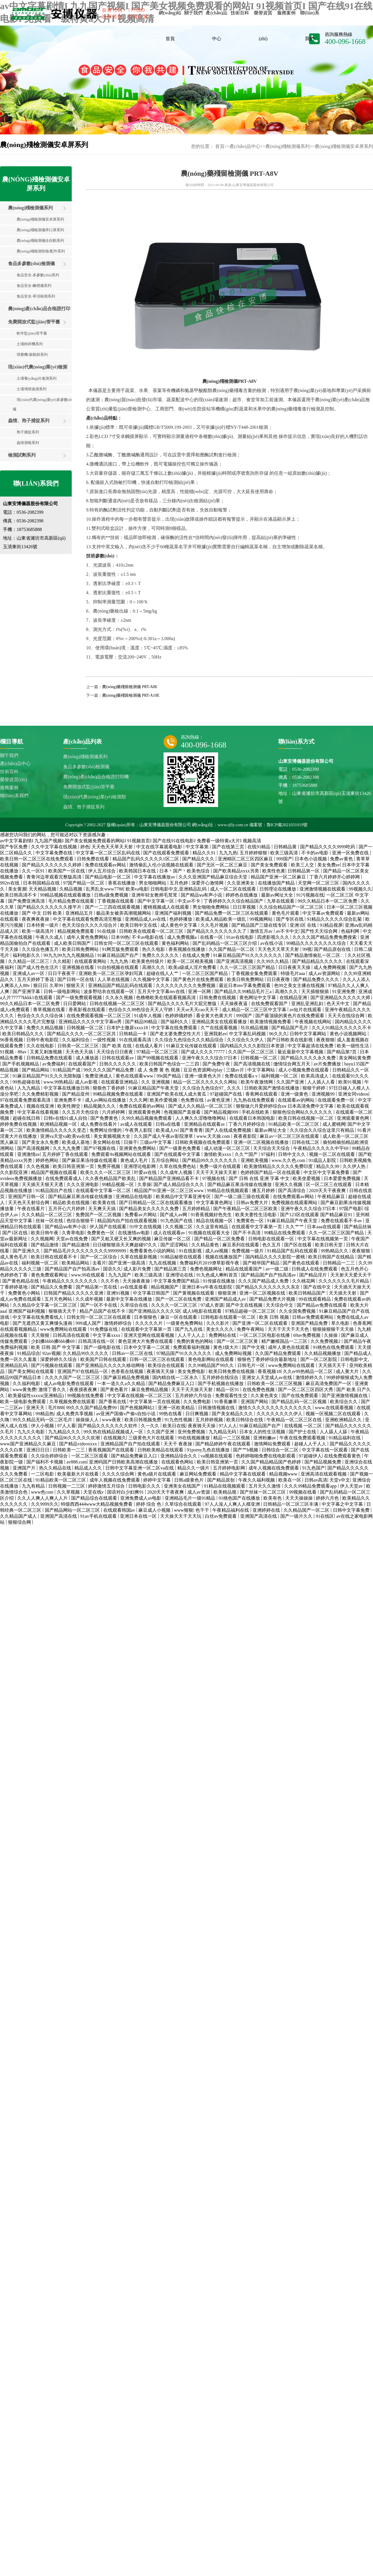 The height and width of the screenshot is (2576, 373). I want to click on 91在线影视, so click(191, 1250).